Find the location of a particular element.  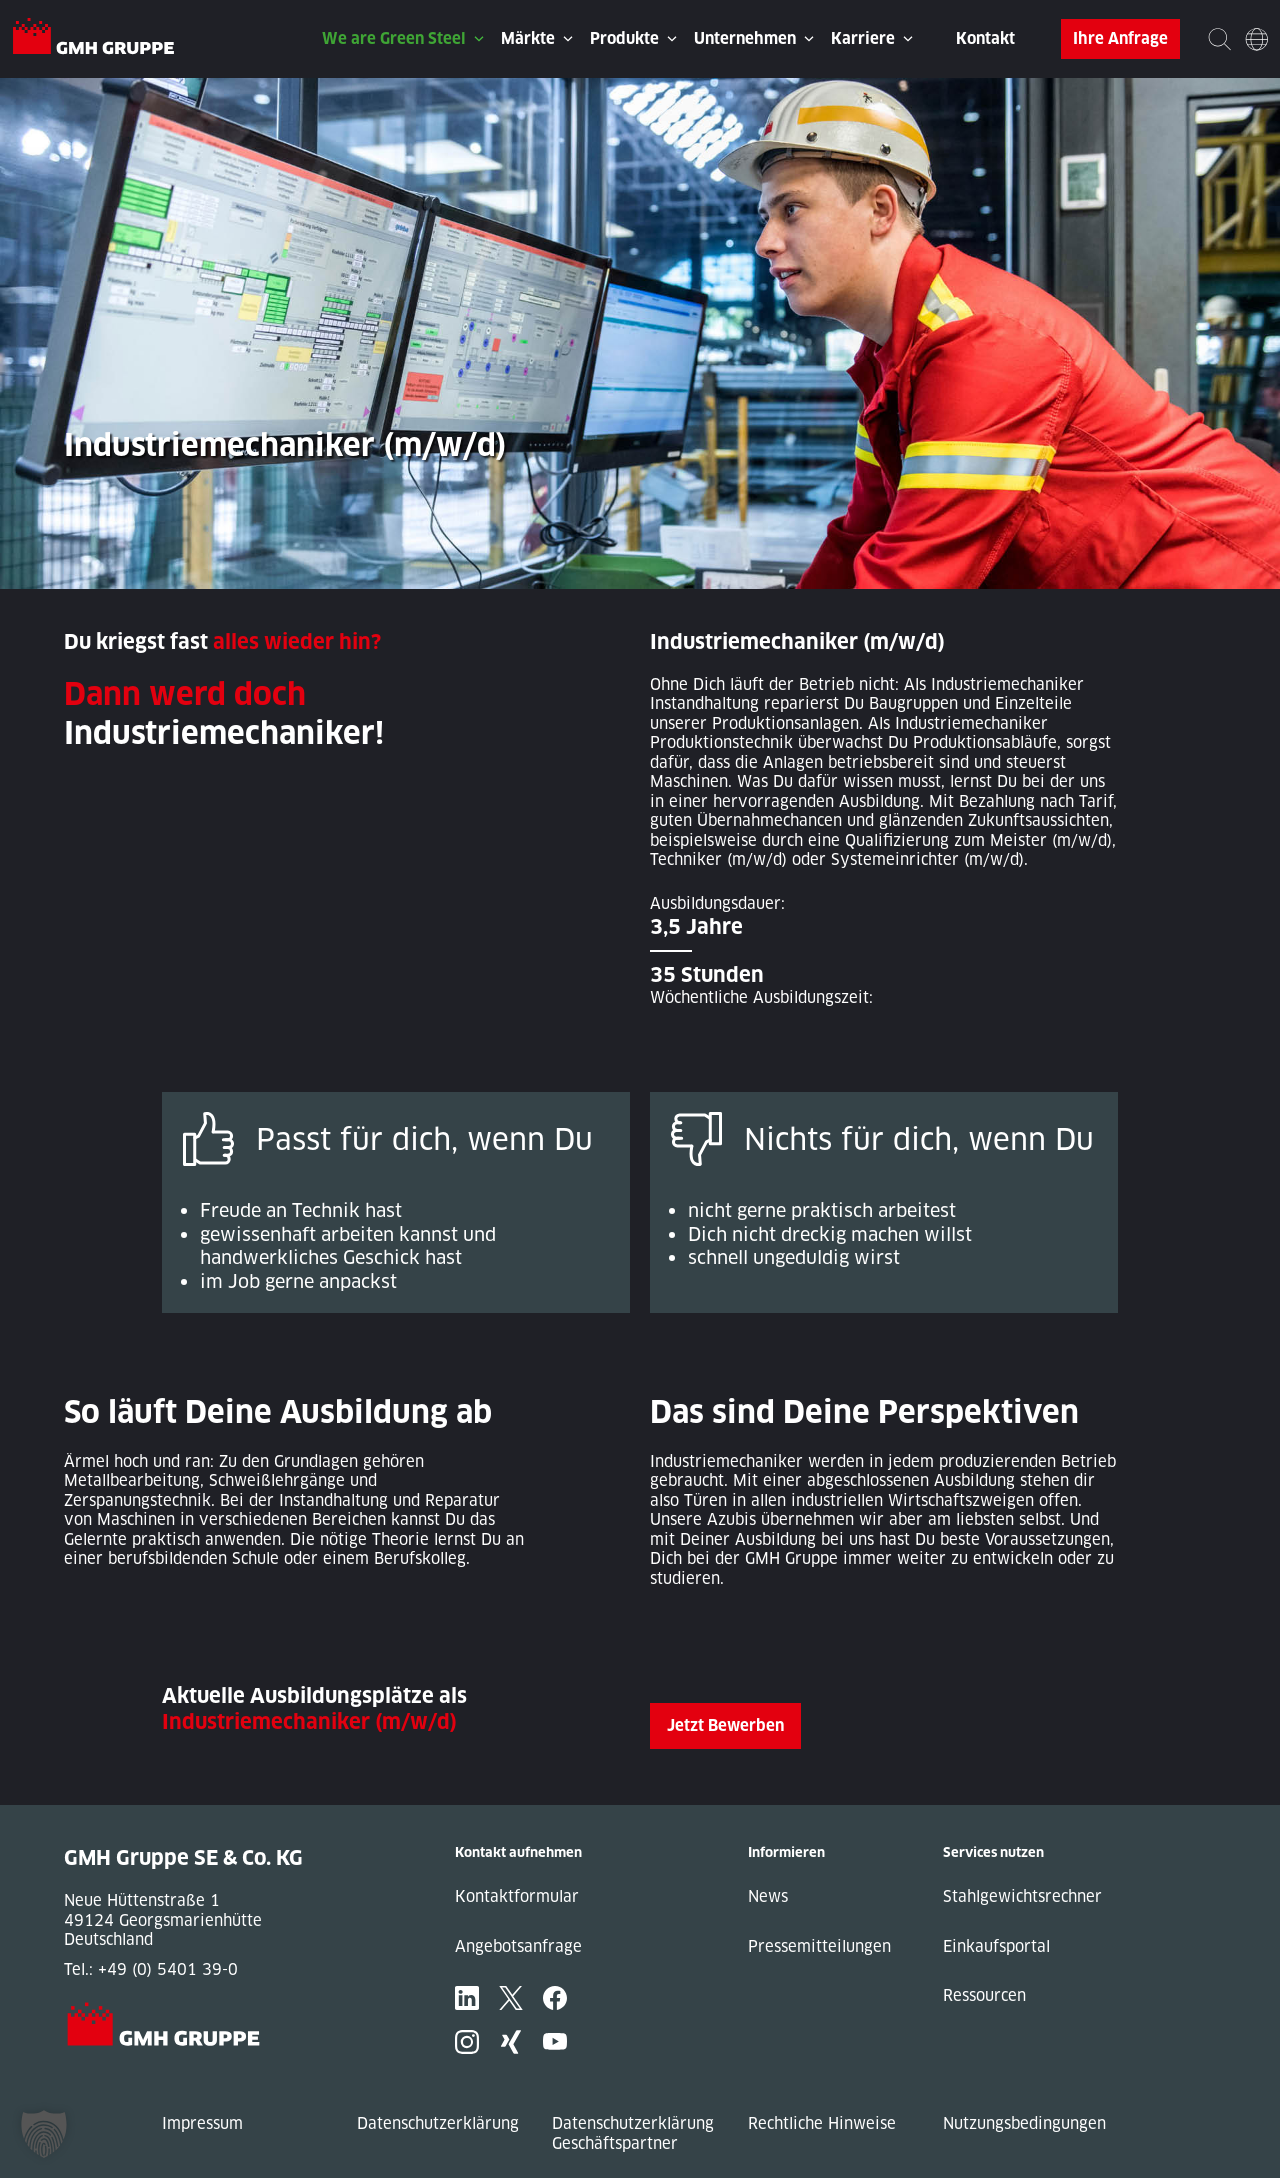

Datenschutzerklärung Geschäftspartner is located at coordinates (633, 2133).